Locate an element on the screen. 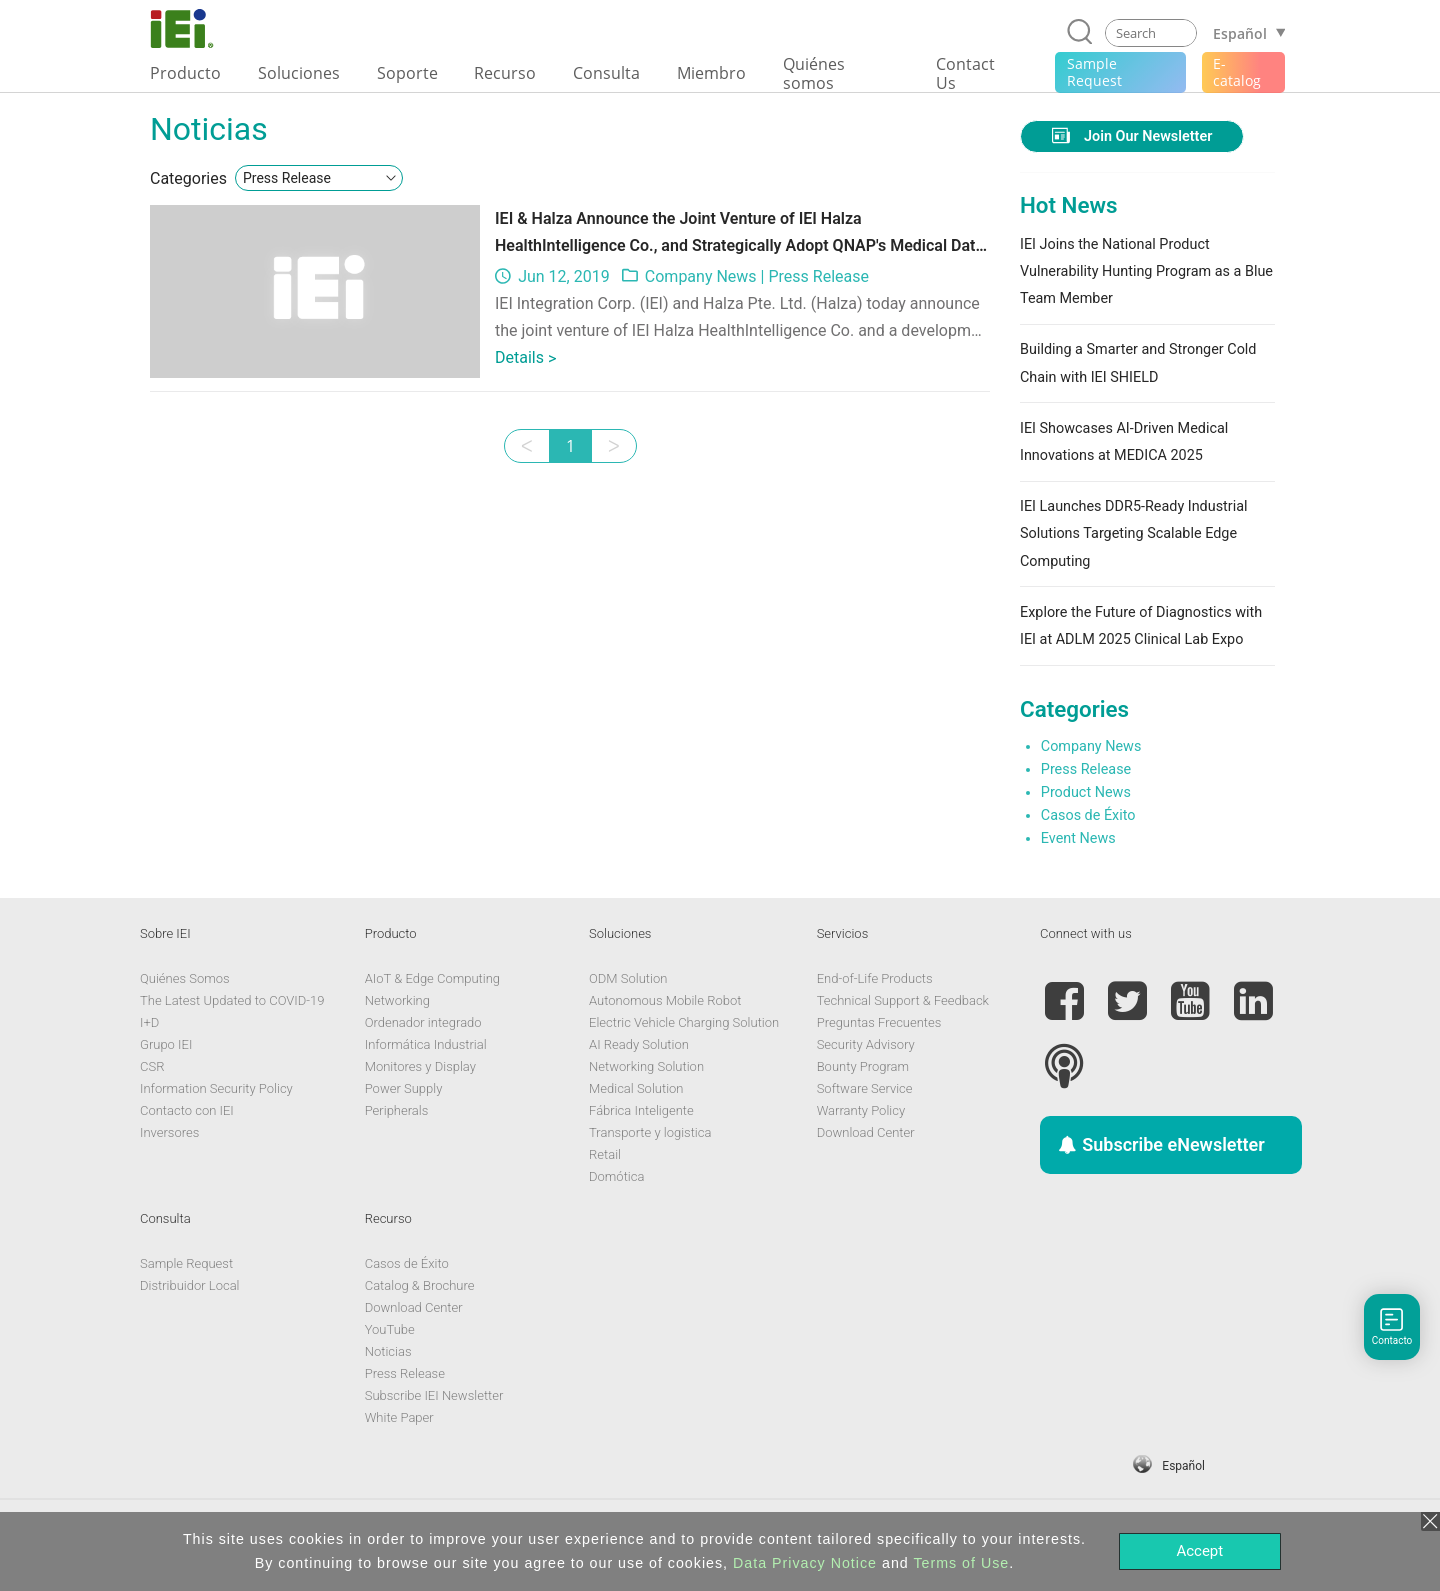  CSR is located at coordinates (152, 1066).